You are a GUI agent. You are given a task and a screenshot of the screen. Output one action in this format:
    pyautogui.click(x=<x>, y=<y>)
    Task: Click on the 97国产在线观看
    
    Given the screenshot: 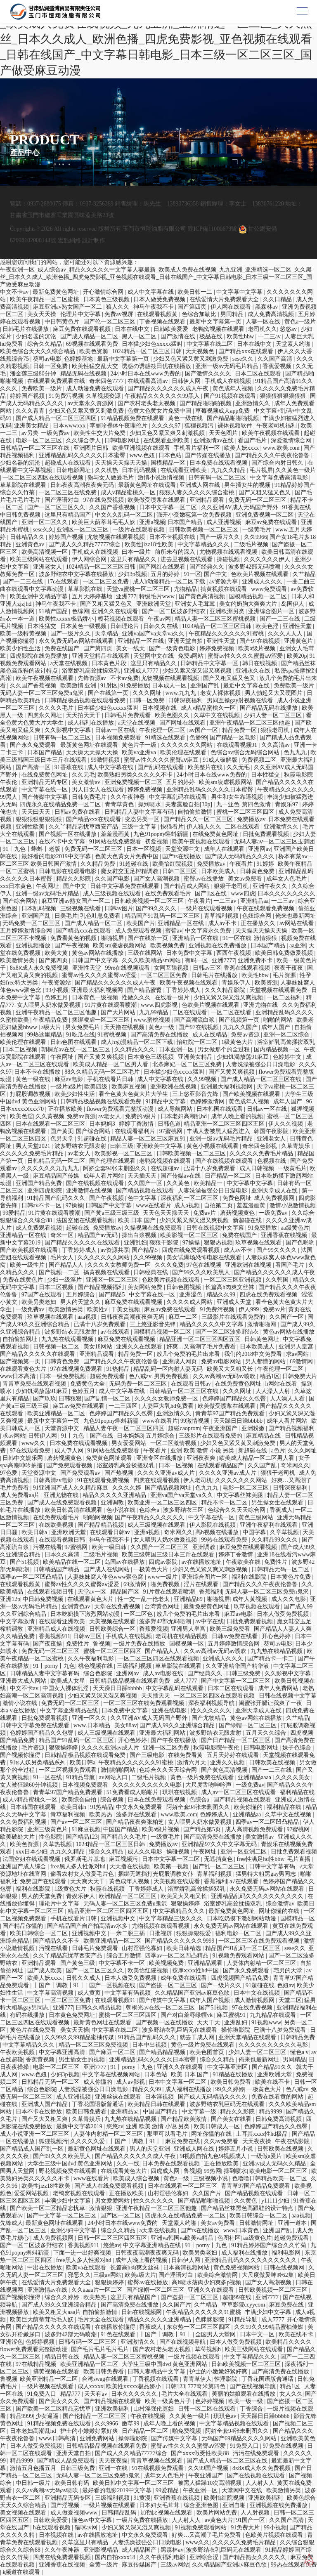 What is the action you would take?
    pyautogui.click(x=42, y=1295)
    